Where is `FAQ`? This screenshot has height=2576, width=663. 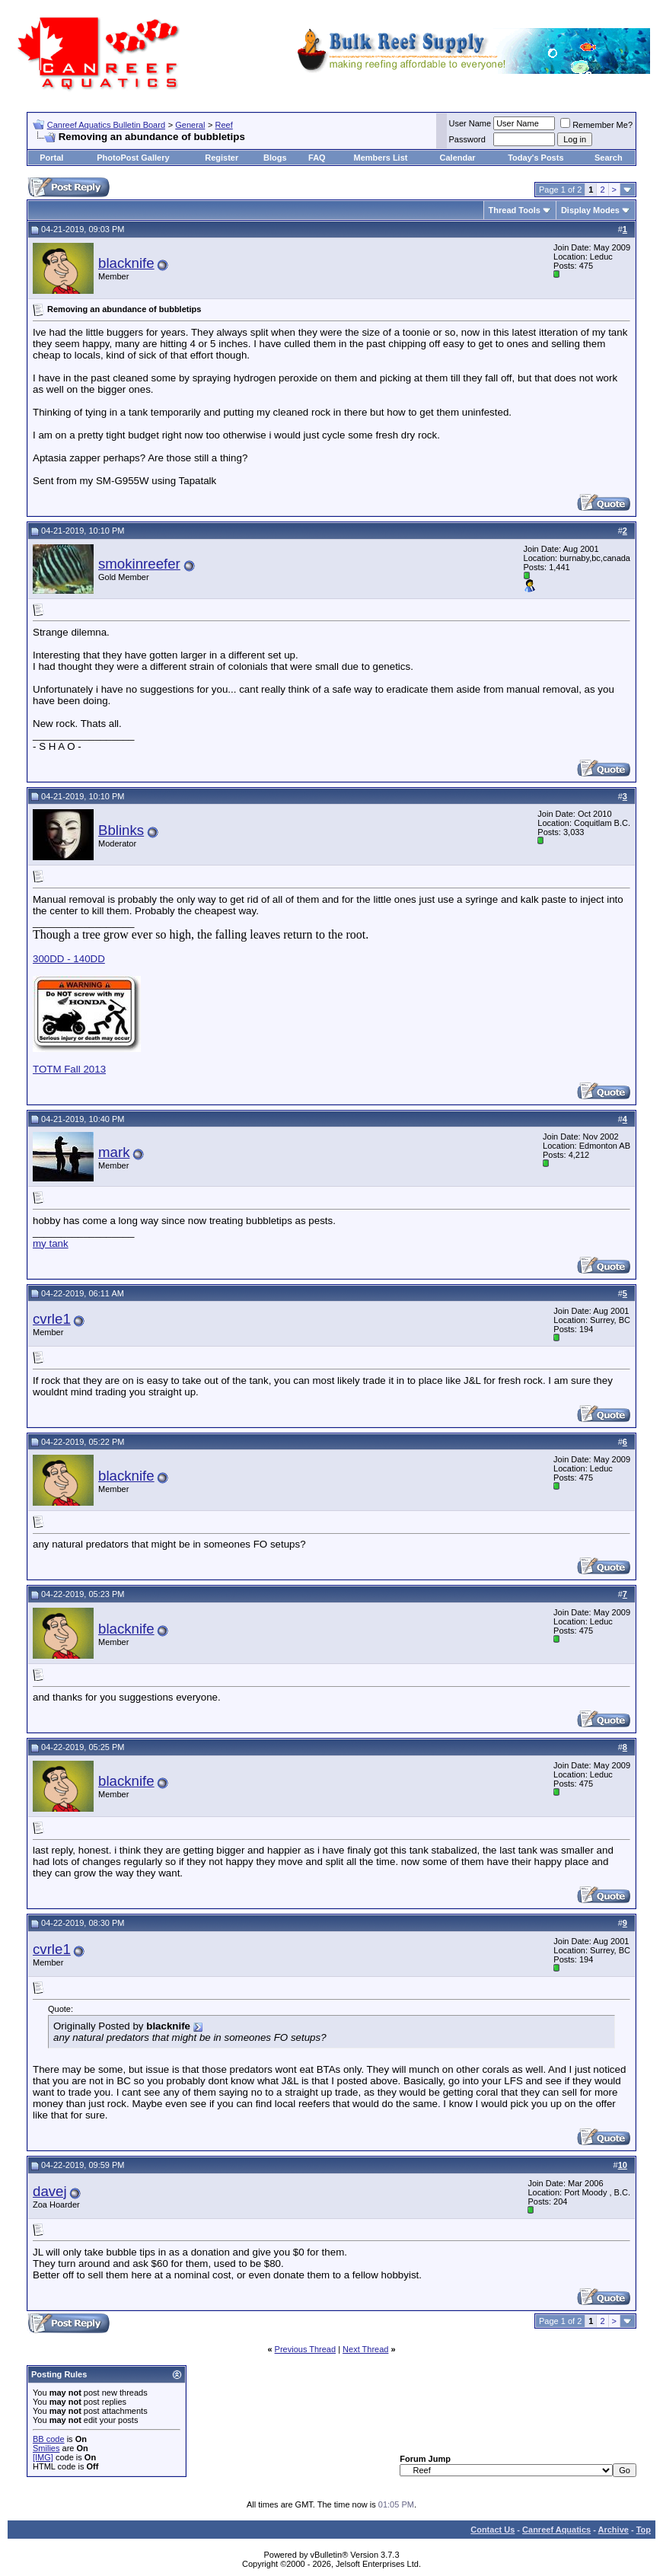
FAQ is located at coordinates (317, 157).